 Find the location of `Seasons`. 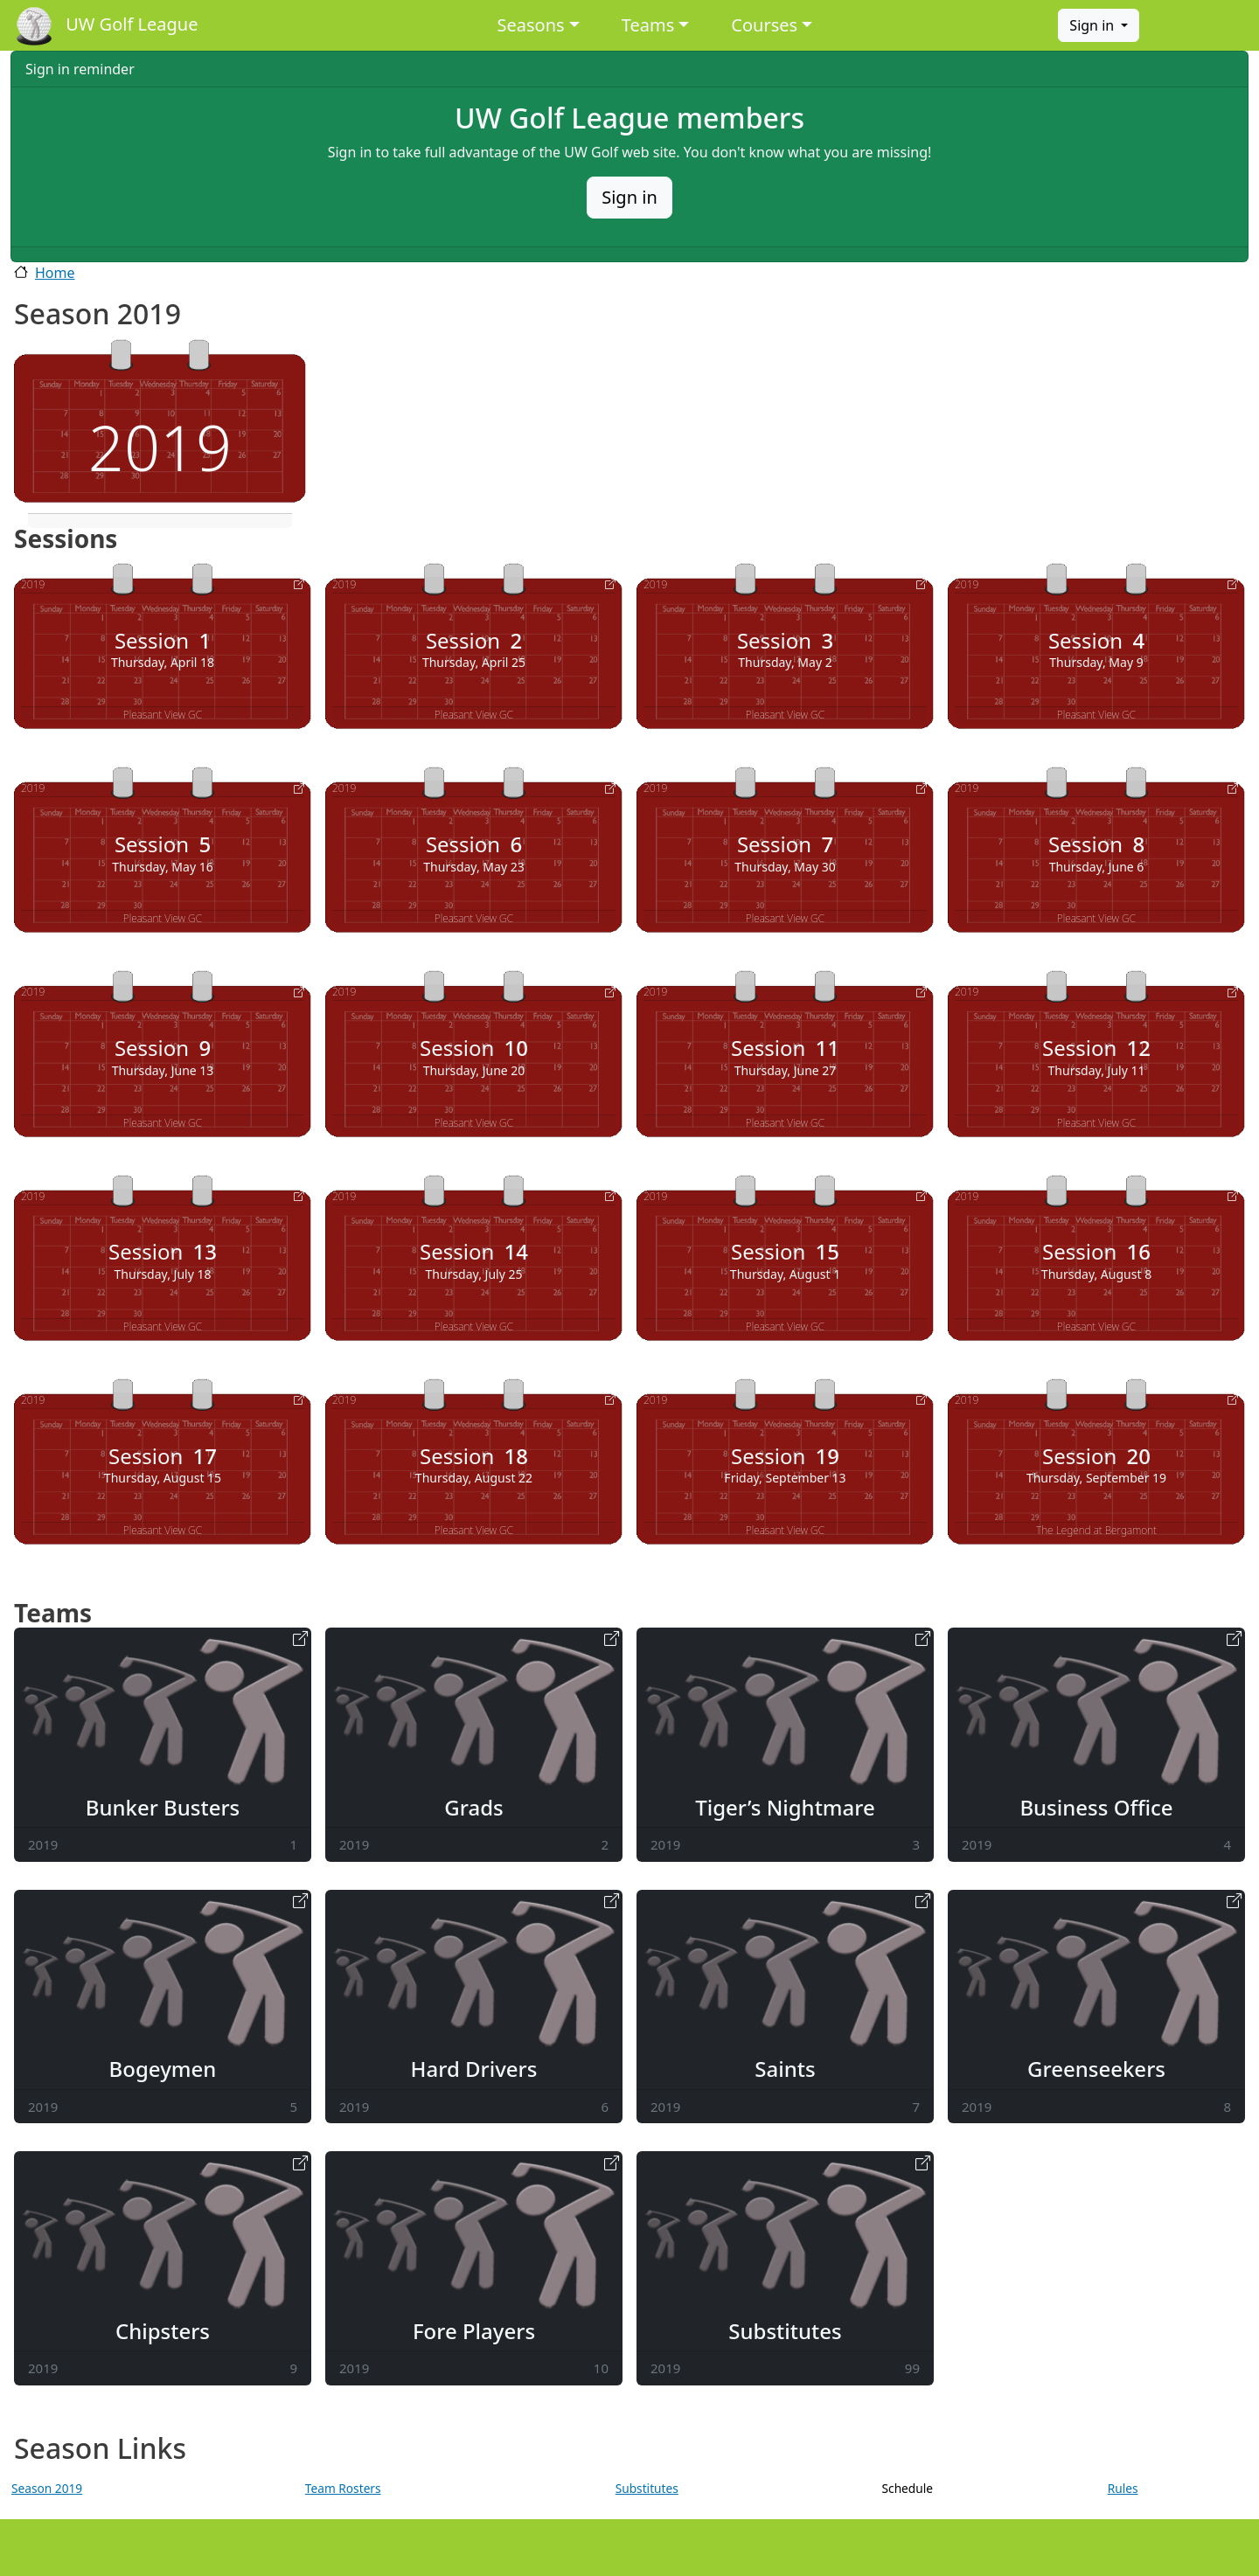

Seasons is located at coordinates (531, 25).